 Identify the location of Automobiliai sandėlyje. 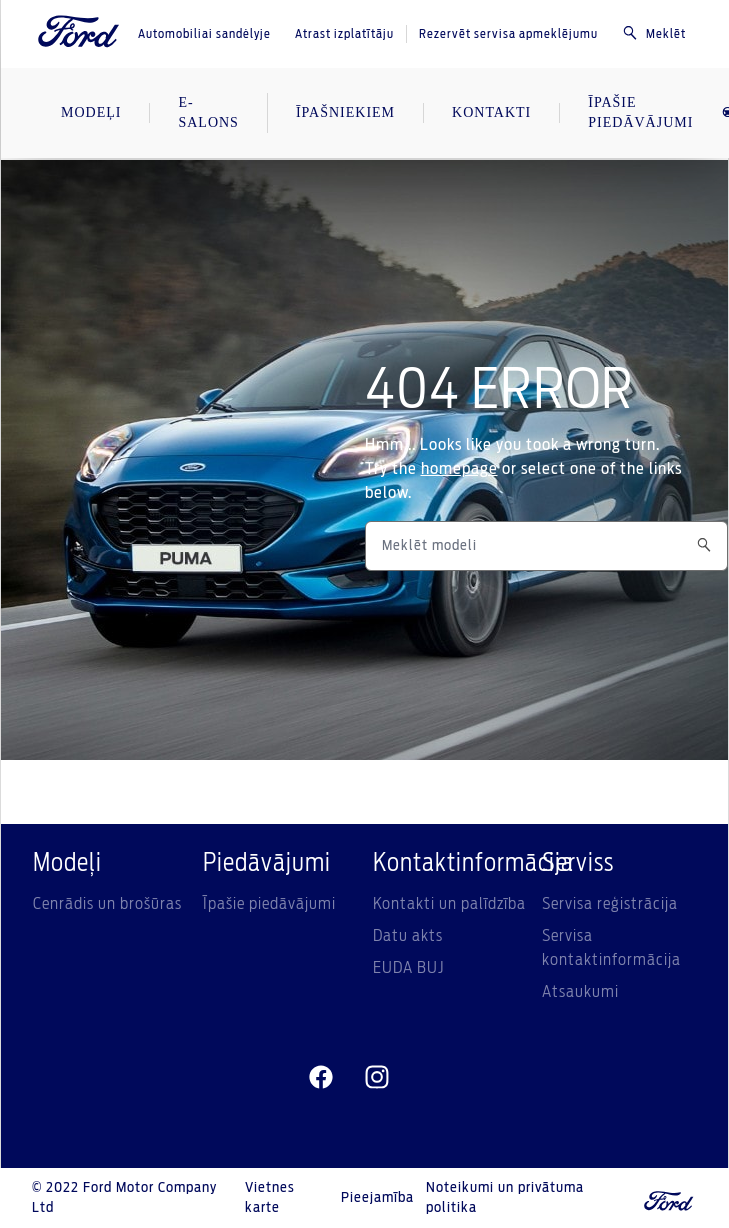
(204, 34).